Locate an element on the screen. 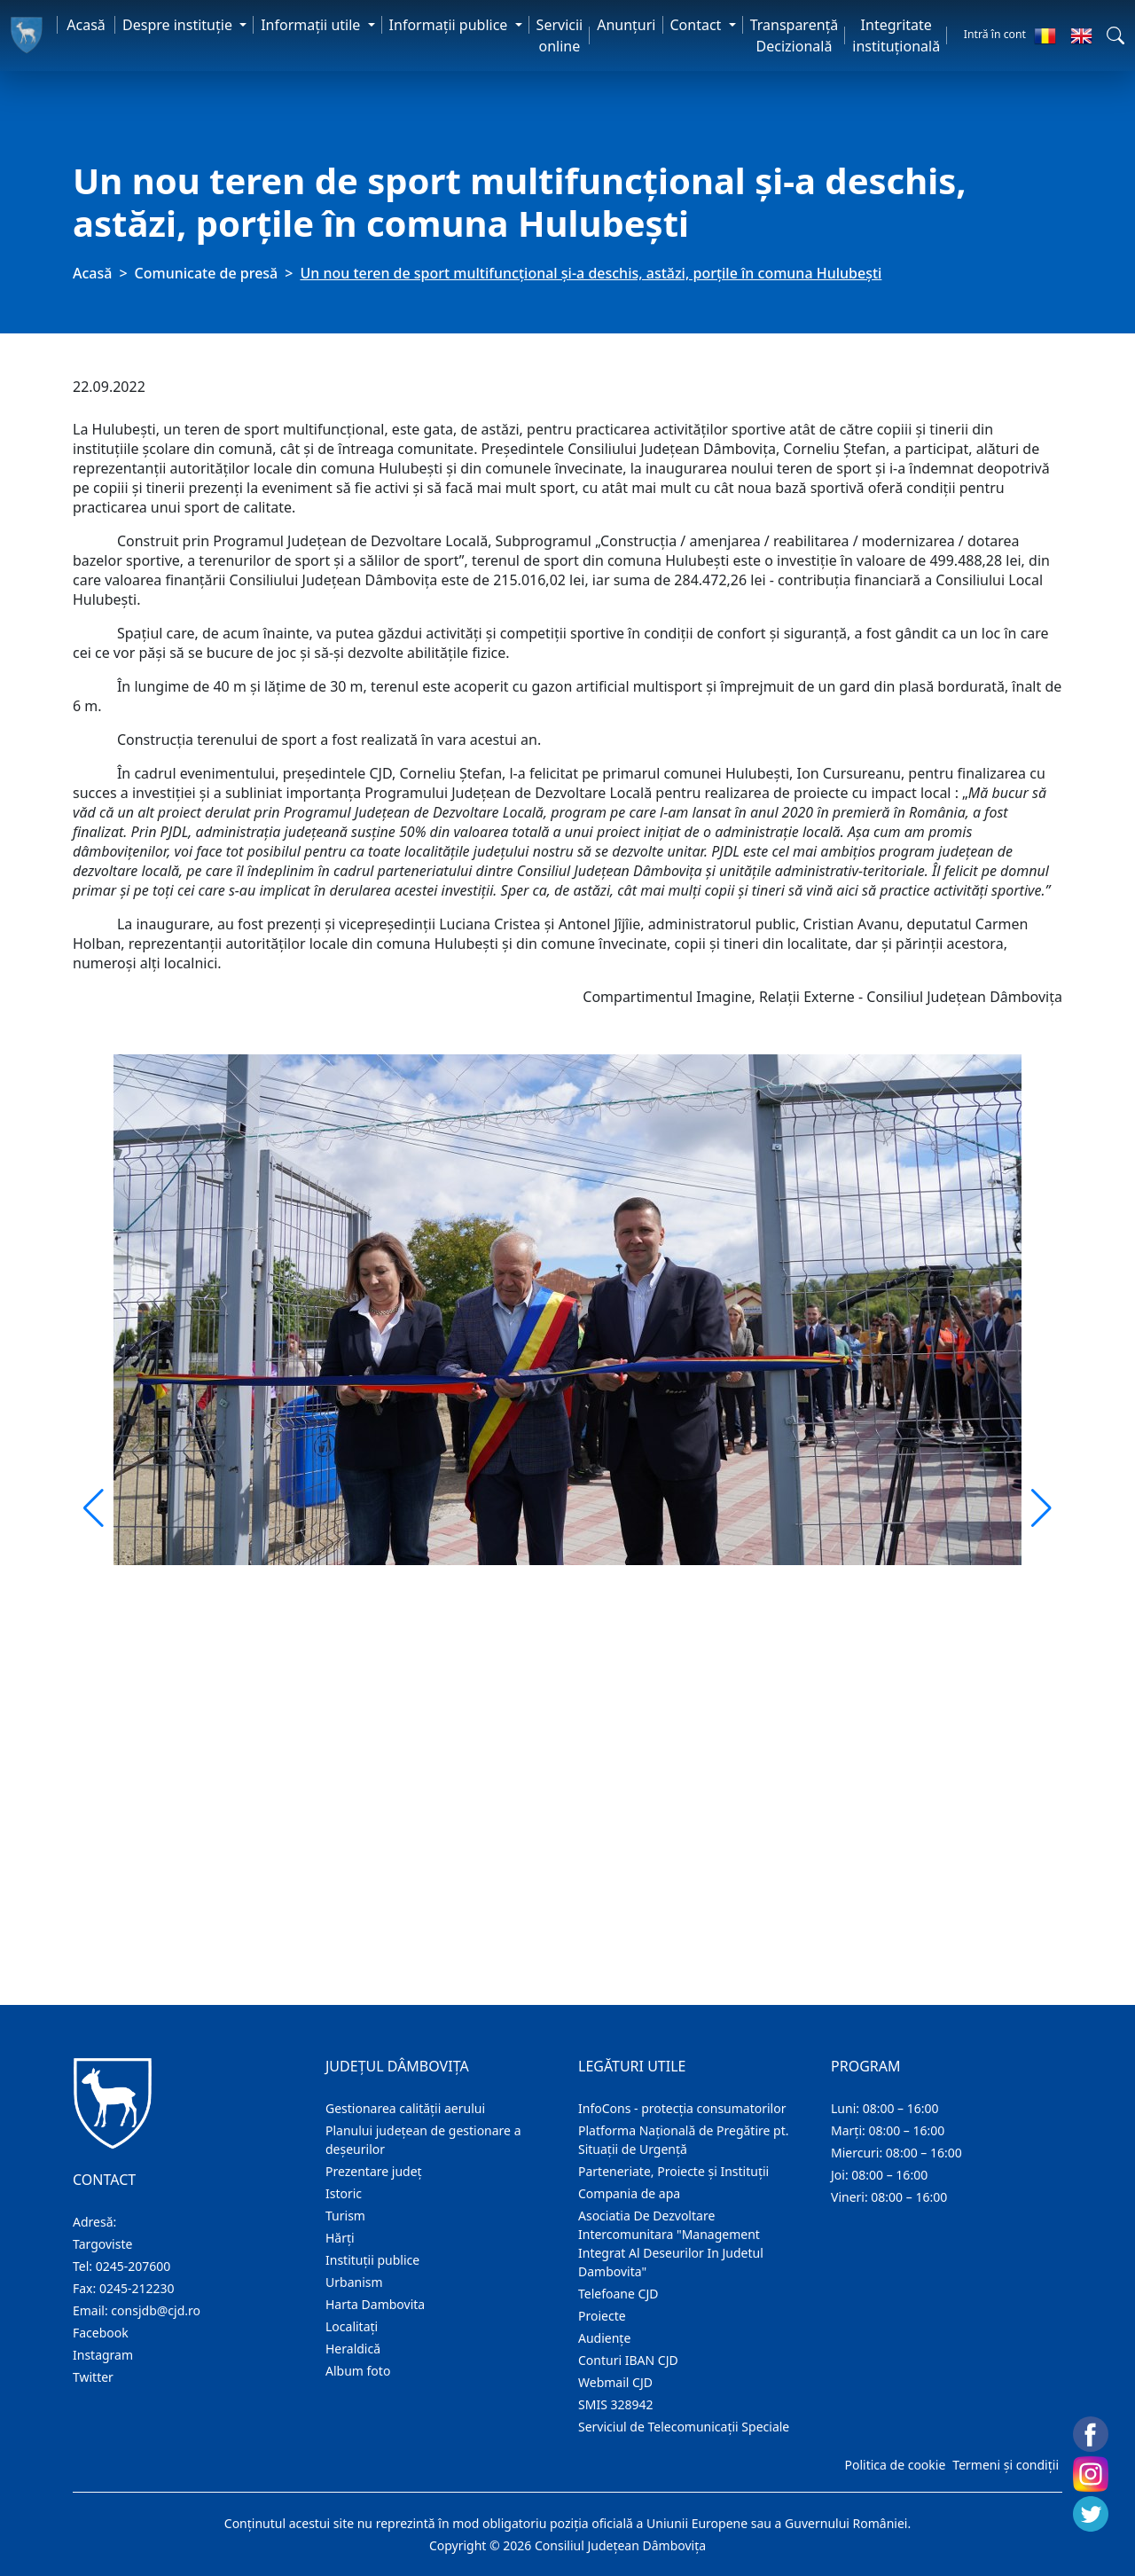 This screenshot has height=2576, width=1135. Informaţii publice [button] is located at coordinates (450, 25).